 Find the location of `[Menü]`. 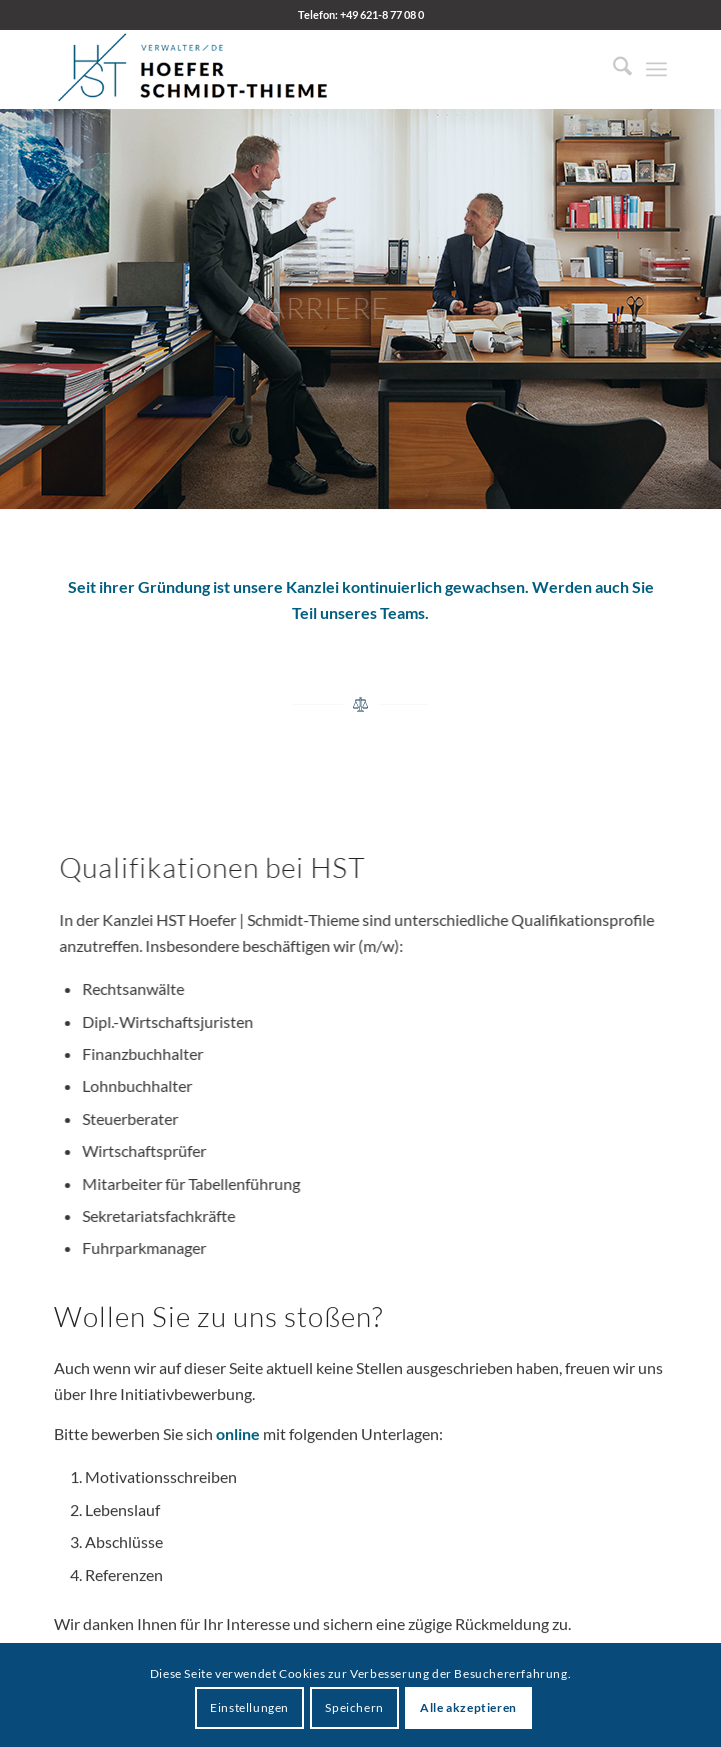

[Menü] is located at coordinates (656, 69).